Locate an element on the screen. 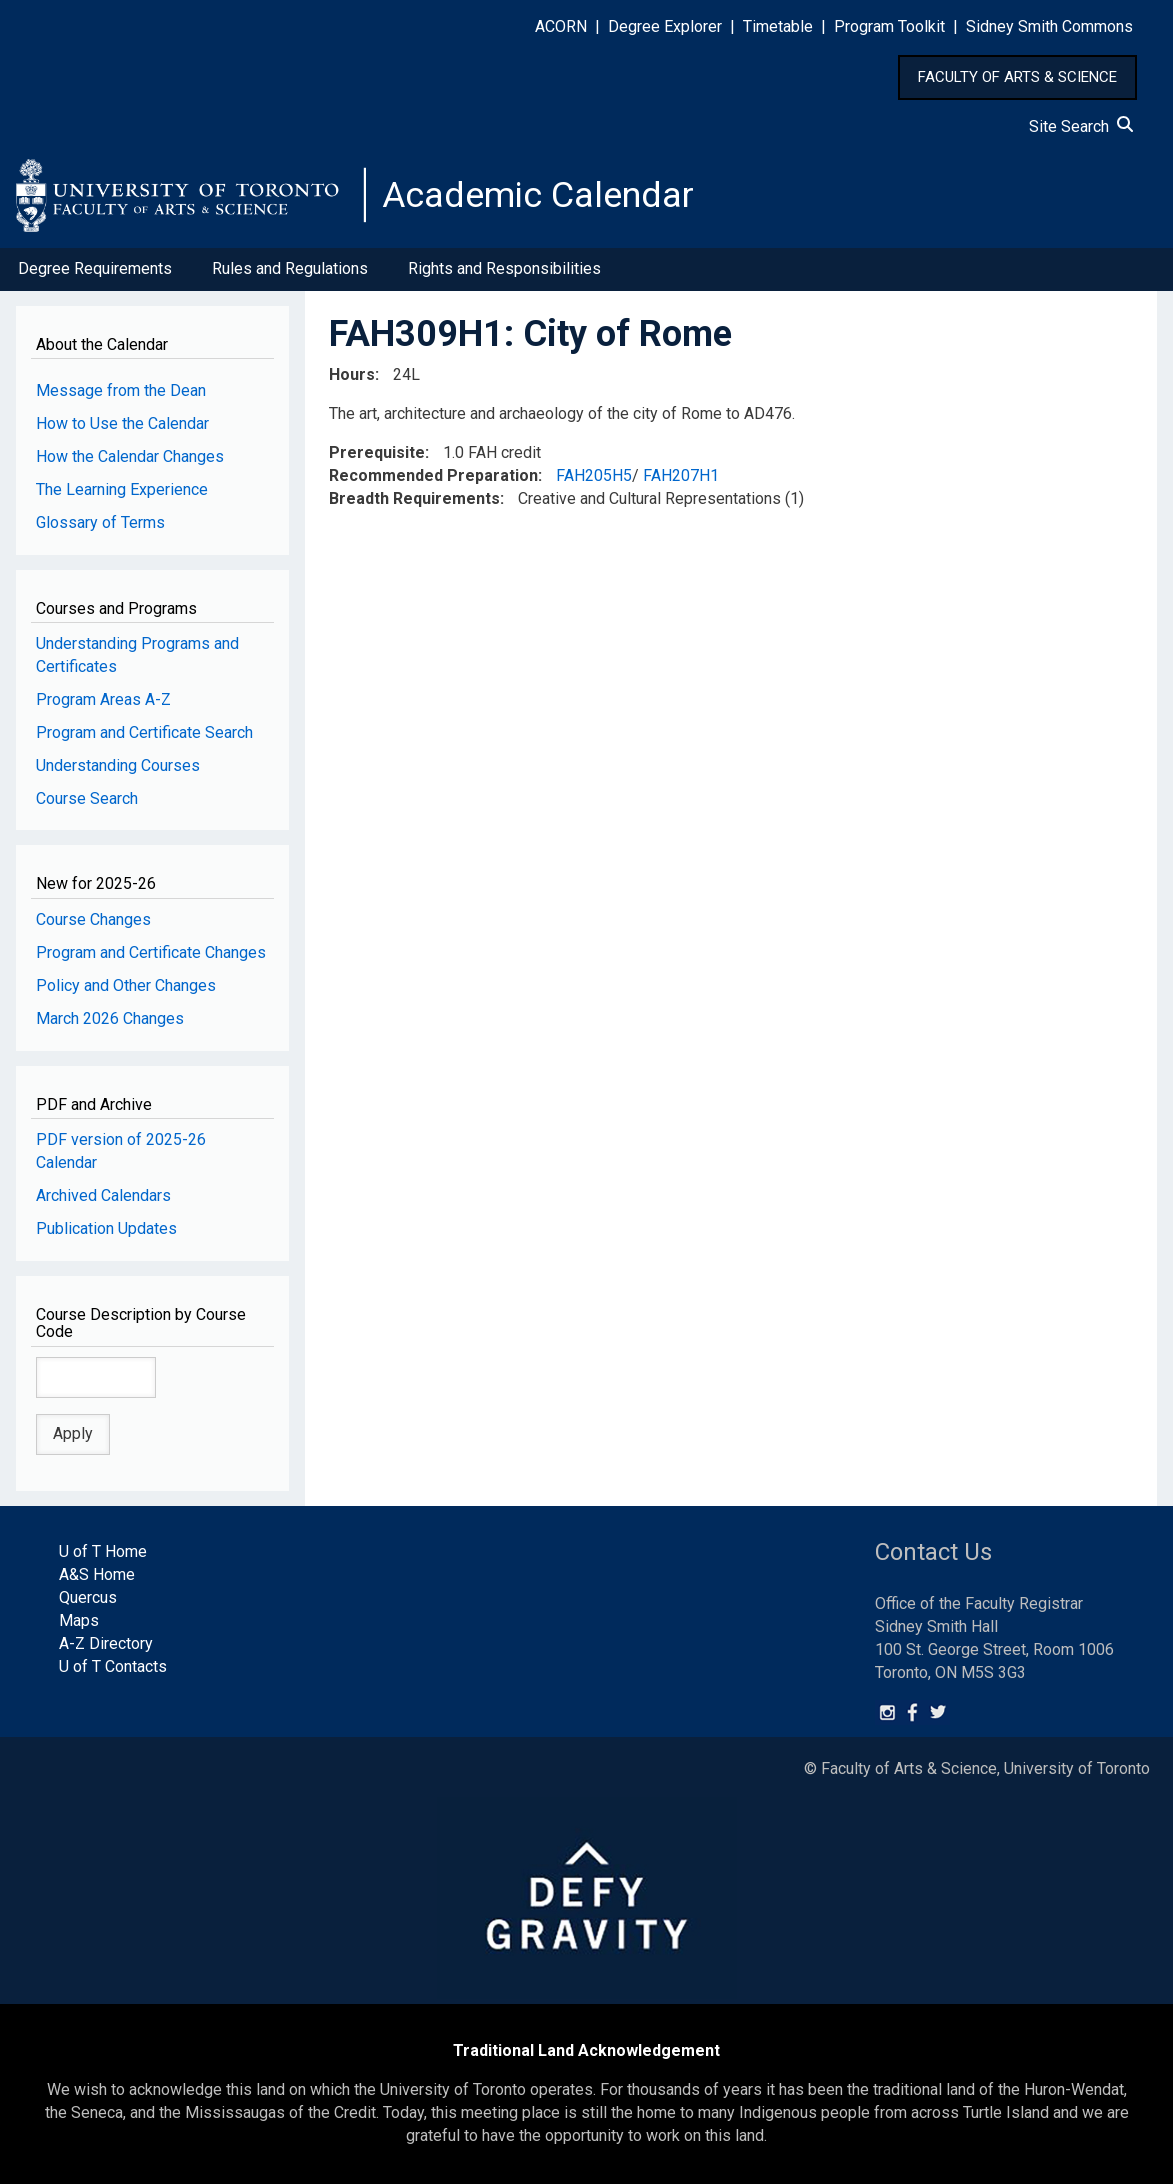 This screenshot has width=1173, height=2184. Program and Certificate Changes is located at coordinates (151, 952).